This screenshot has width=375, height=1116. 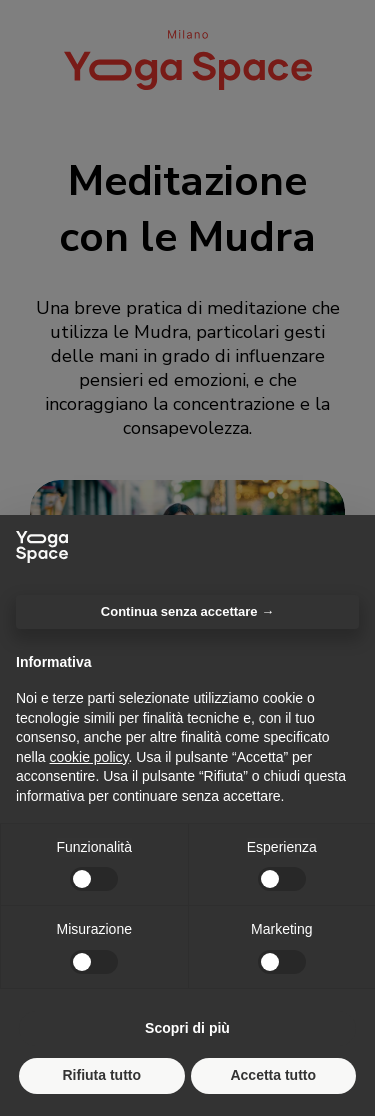 What do you see at coordinates (101, 1075) in the screenshot?
I see `Rifiuta tutto [button]` at bounding box center [101, 1075].